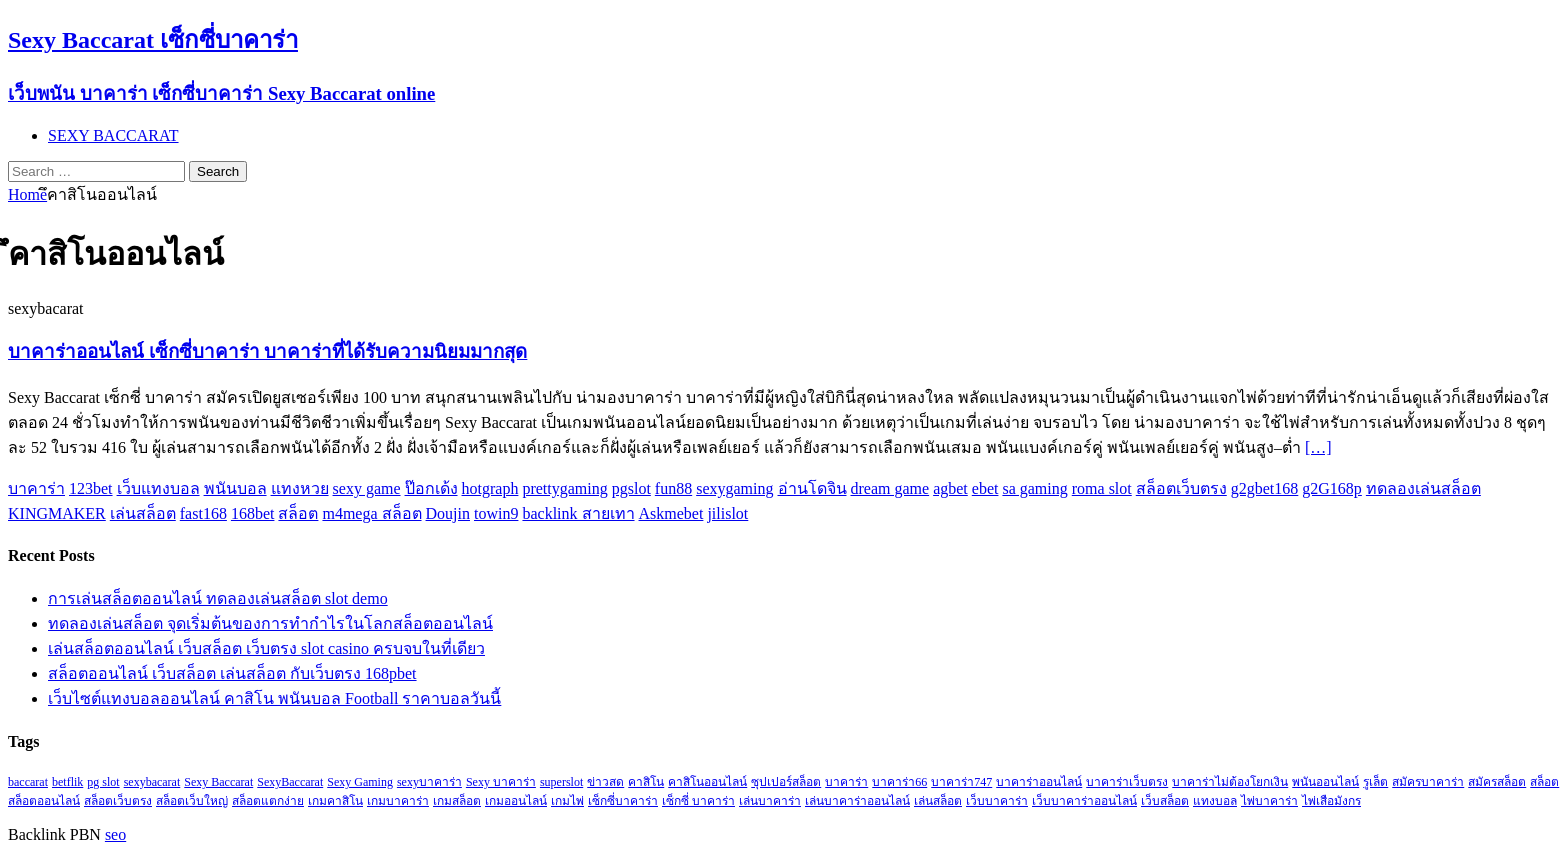  What do you see at coordinates (266, 648) in the screenshot?
I see `เล่นสล็อตออนไลน์ เว็บสล็อต เว็บตรง slot casino ครบจบในที่เดียว` at bounding box center [266, 648].